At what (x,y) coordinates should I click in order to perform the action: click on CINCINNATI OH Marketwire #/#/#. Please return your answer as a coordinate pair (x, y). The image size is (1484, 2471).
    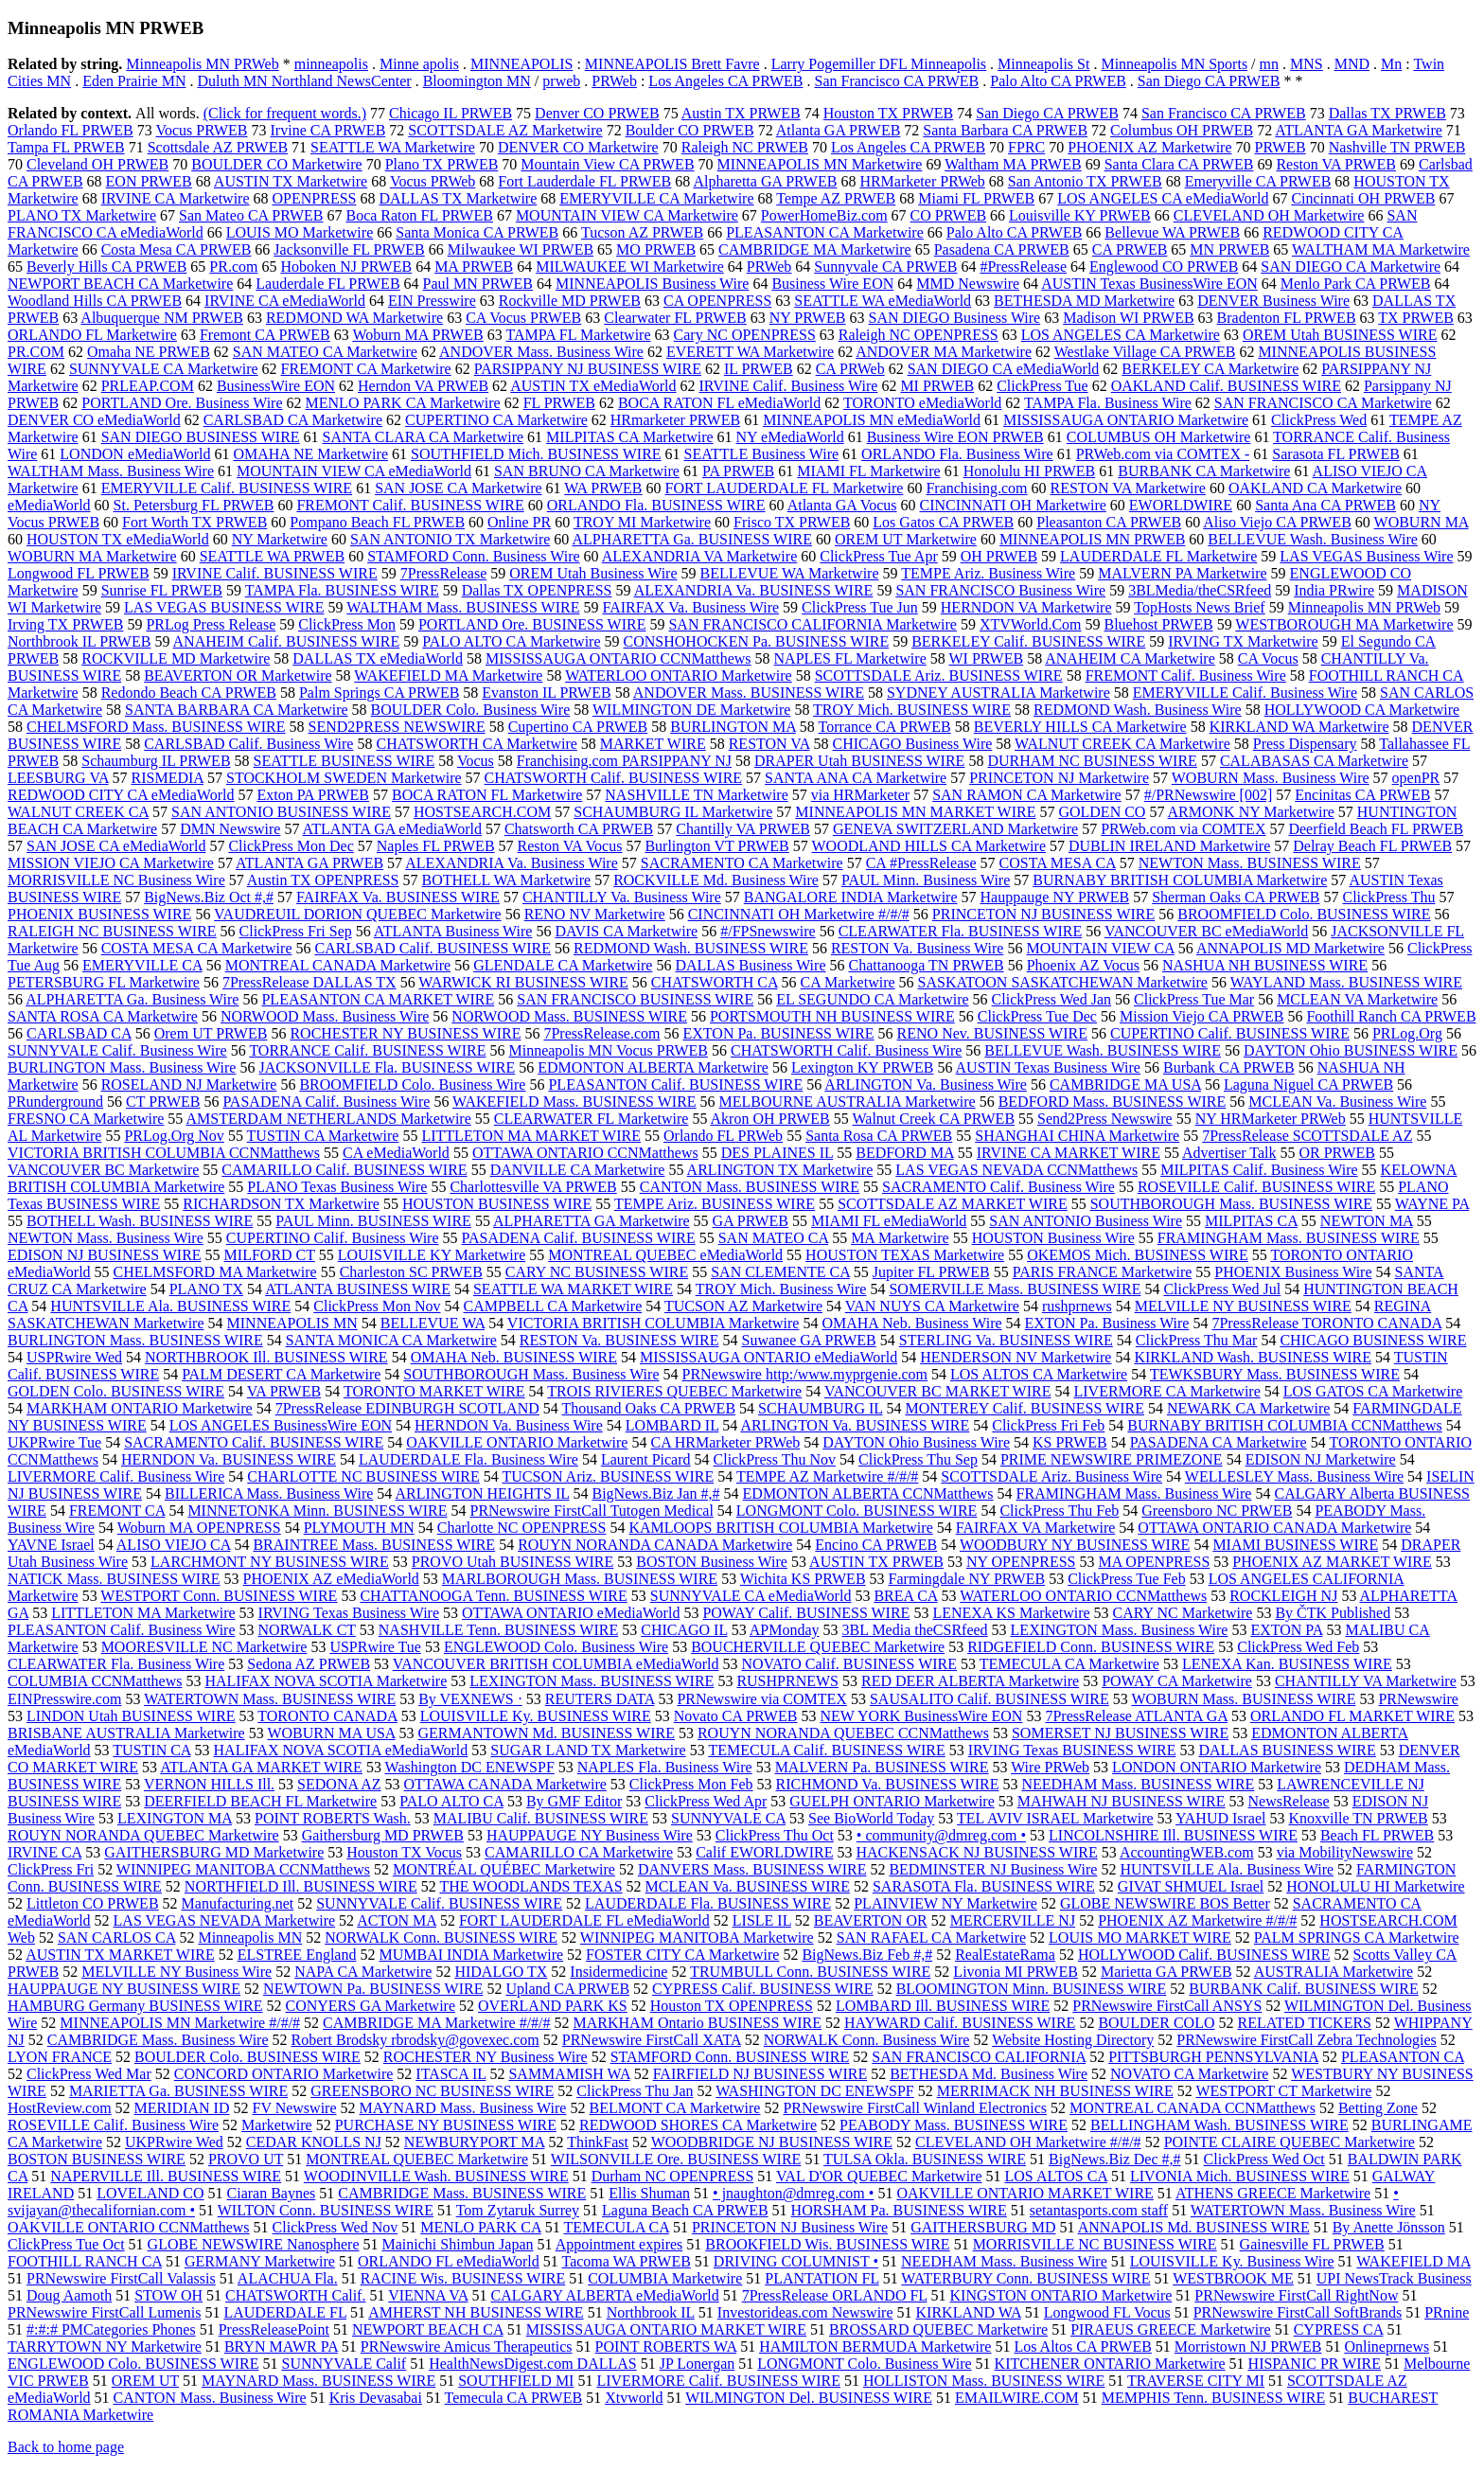
    Looking at the image, I should click on (799, 914).